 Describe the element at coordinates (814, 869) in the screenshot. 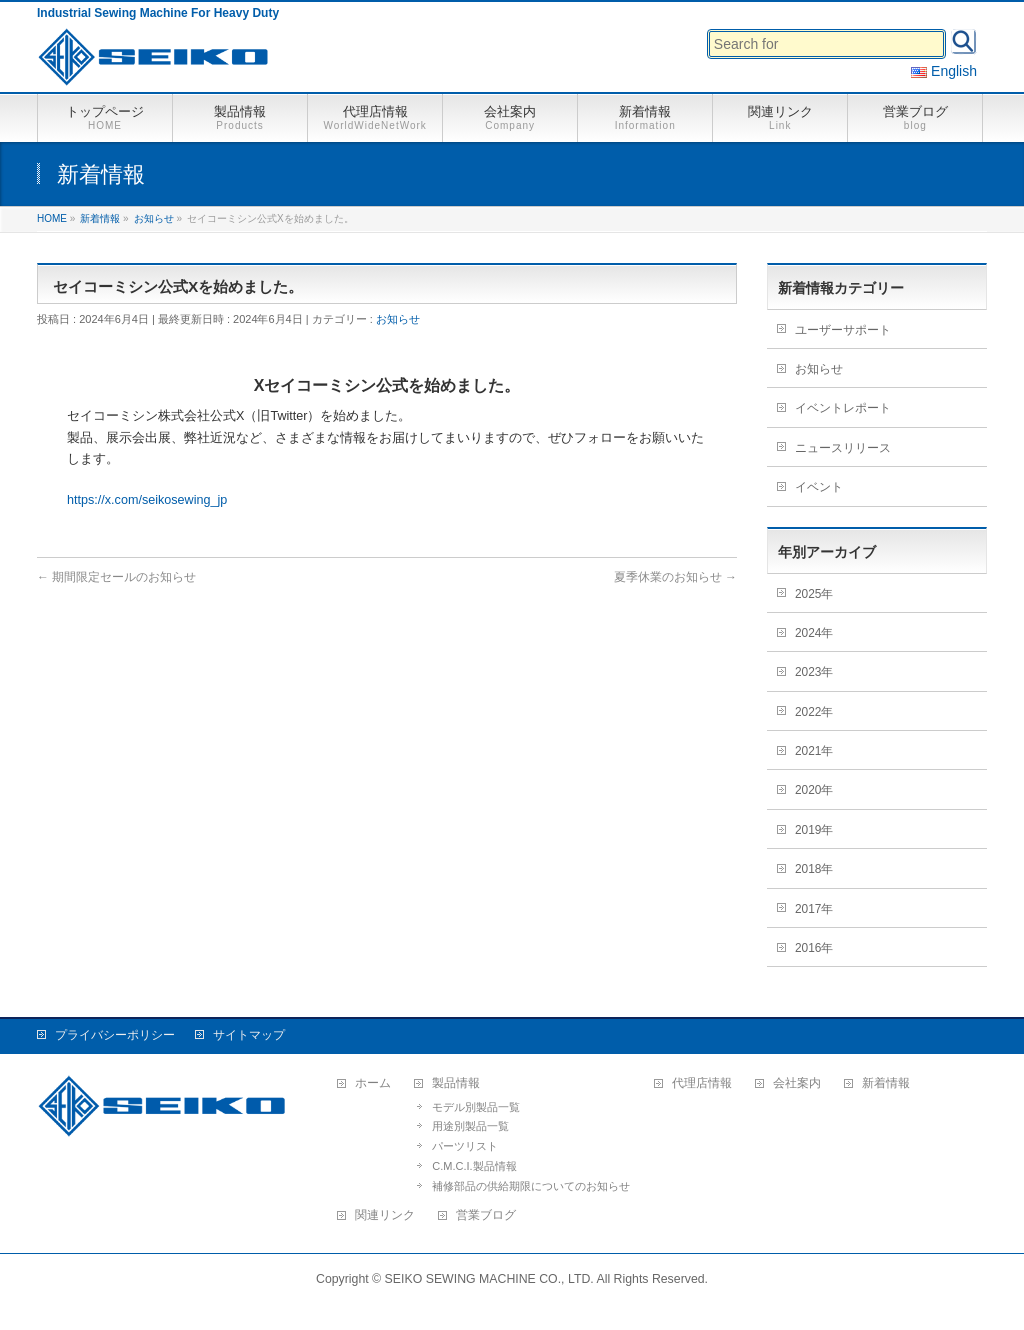

I see `2018年` at that location.